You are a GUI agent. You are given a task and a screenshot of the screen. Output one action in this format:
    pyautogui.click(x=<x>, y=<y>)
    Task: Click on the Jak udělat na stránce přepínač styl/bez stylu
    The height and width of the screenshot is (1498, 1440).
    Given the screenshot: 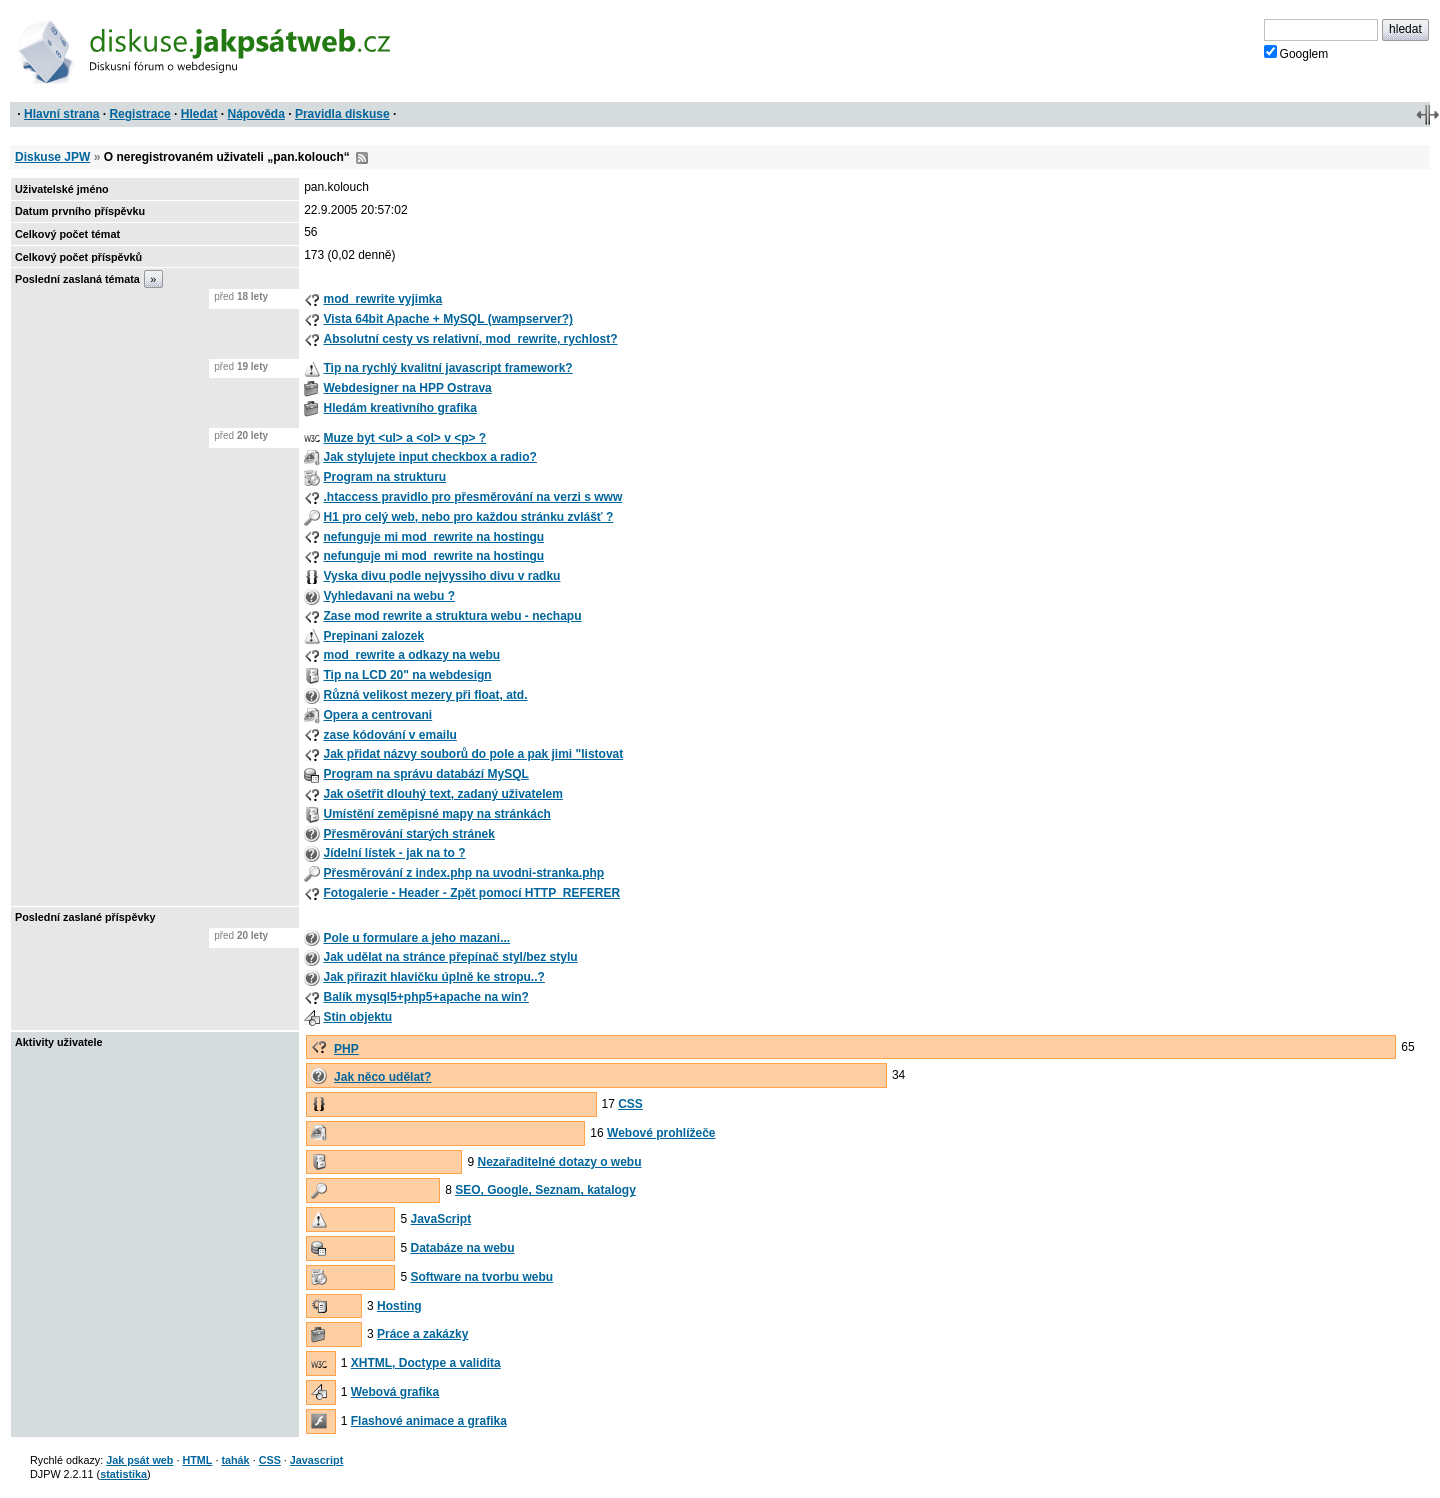 What is the action you would take?
    pyautogui.click(x=450, y=957)
    